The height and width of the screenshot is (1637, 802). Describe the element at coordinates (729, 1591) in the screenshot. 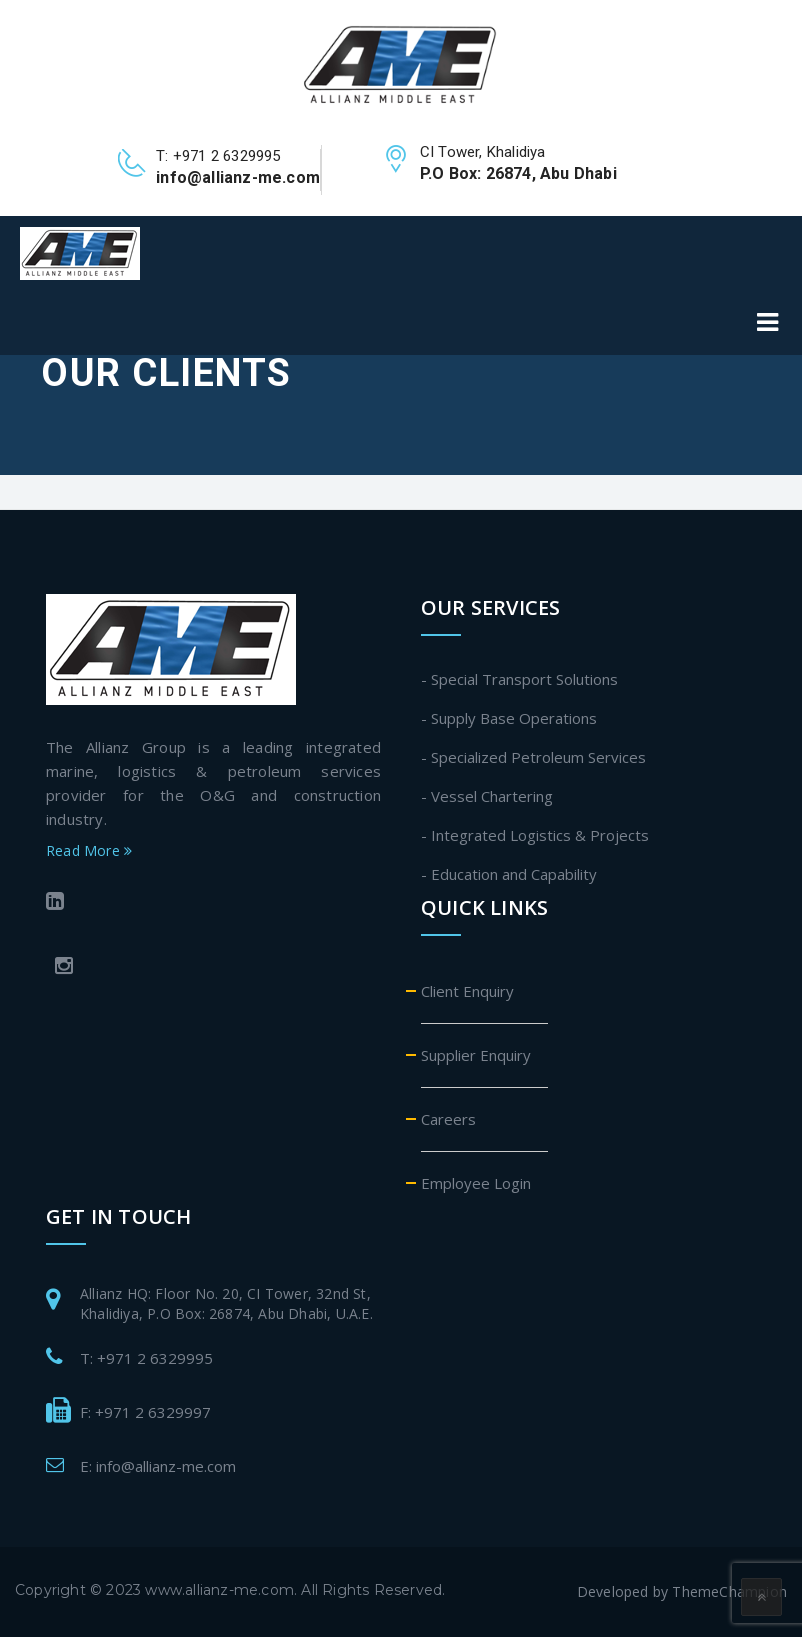

I see `ThemeChampion` at that location.